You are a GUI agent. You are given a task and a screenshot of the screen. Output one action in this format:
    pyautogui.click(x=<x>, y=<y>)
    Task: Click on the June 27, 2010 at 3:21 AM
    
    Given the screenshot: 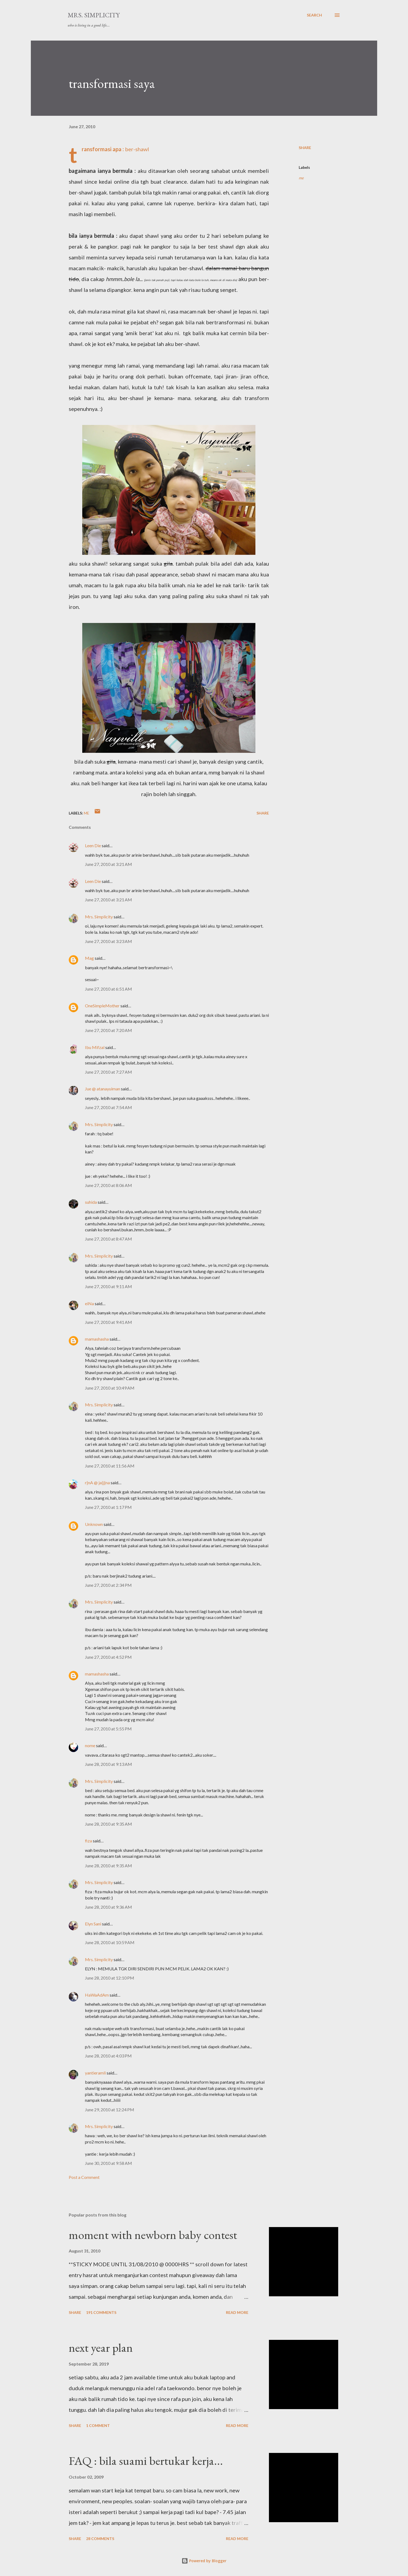 What is the action you would take?
    pyautogui.click(x=108, y=864)
    